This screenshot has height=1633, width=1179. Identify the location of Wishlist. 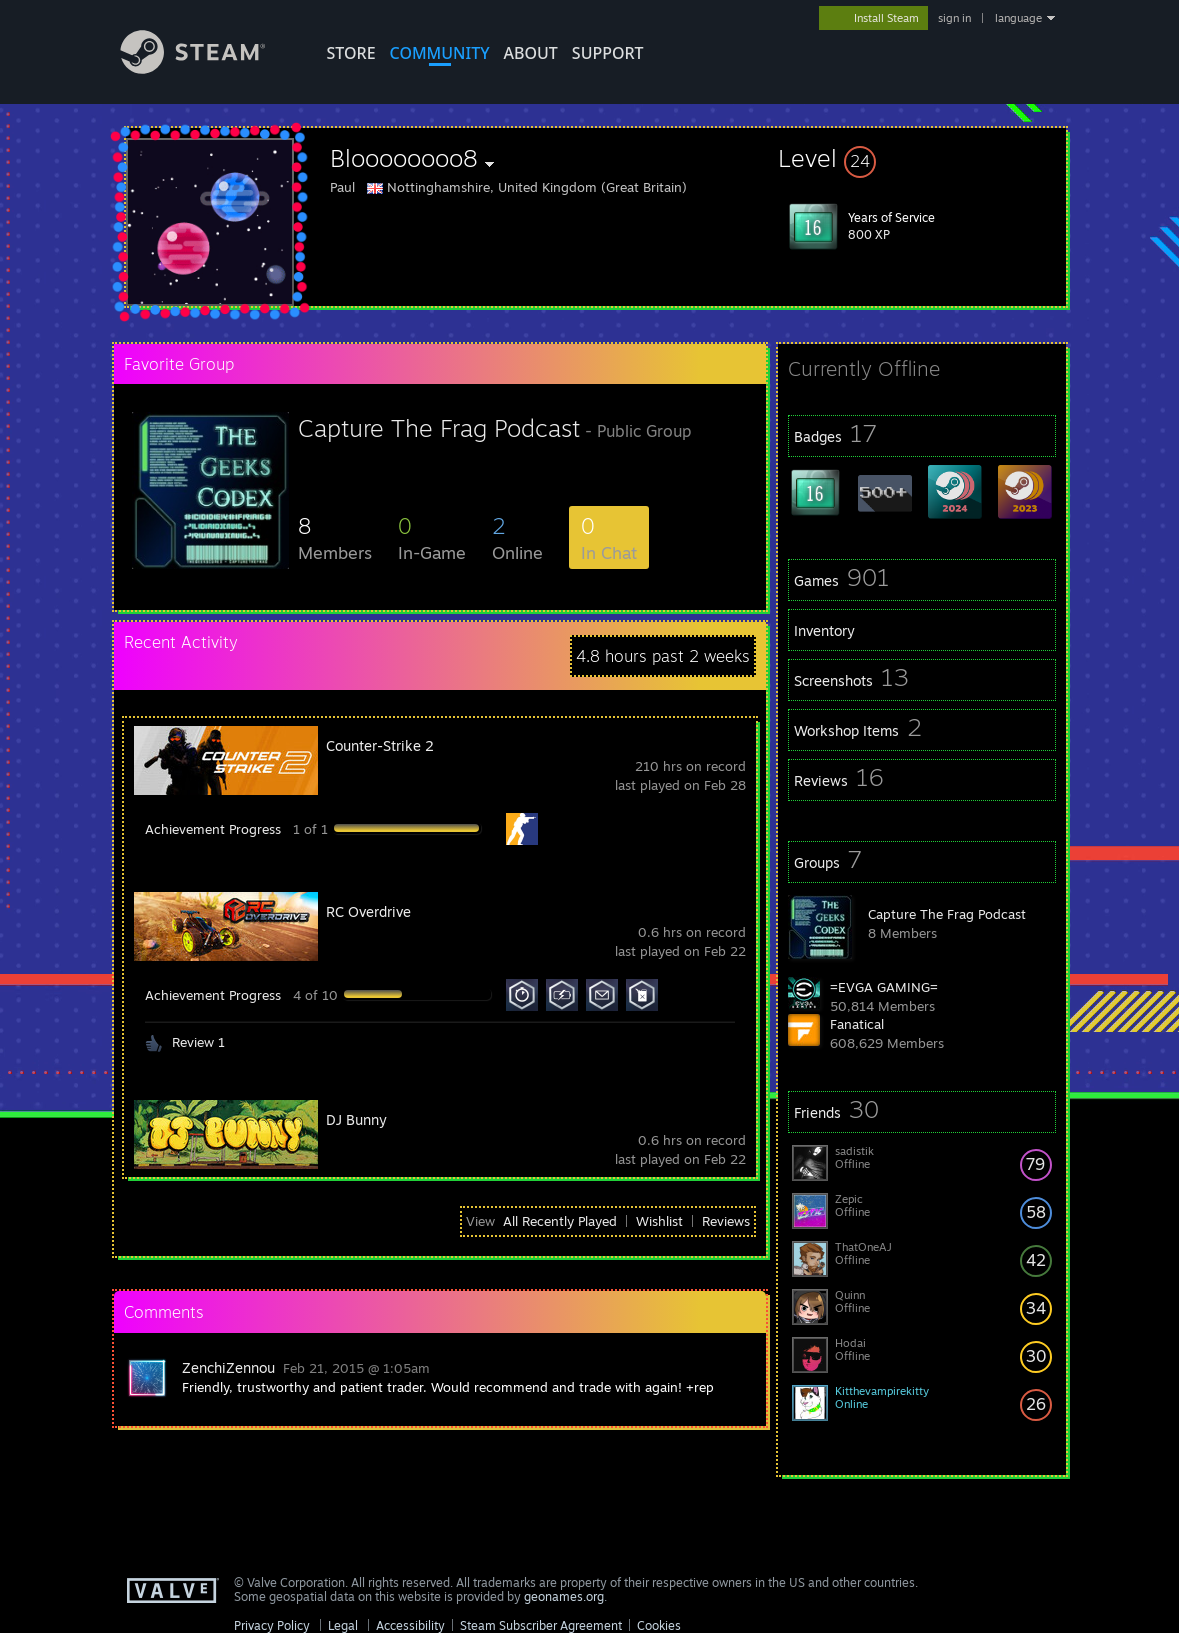
(659, 1221).